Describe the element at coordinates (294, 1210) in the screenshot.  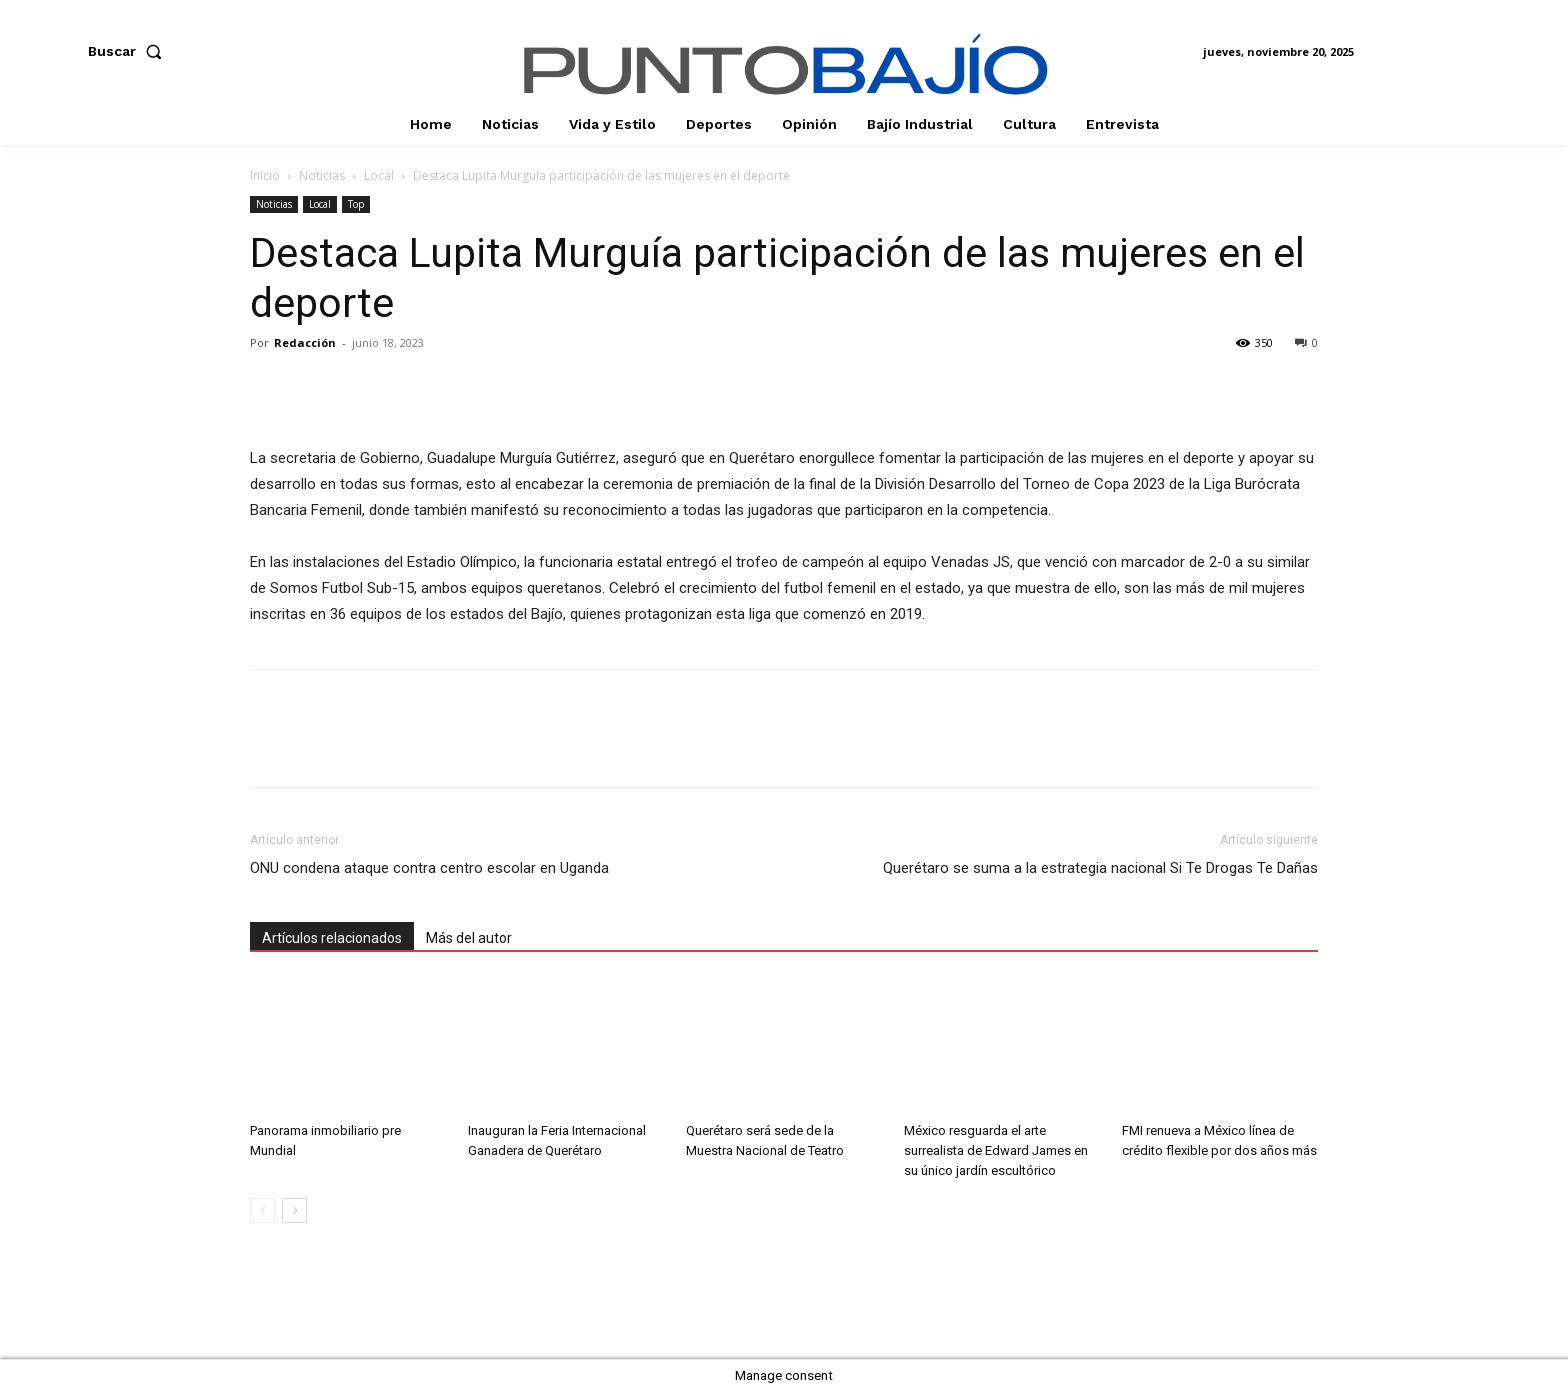
I see `[next-page]` at that location.